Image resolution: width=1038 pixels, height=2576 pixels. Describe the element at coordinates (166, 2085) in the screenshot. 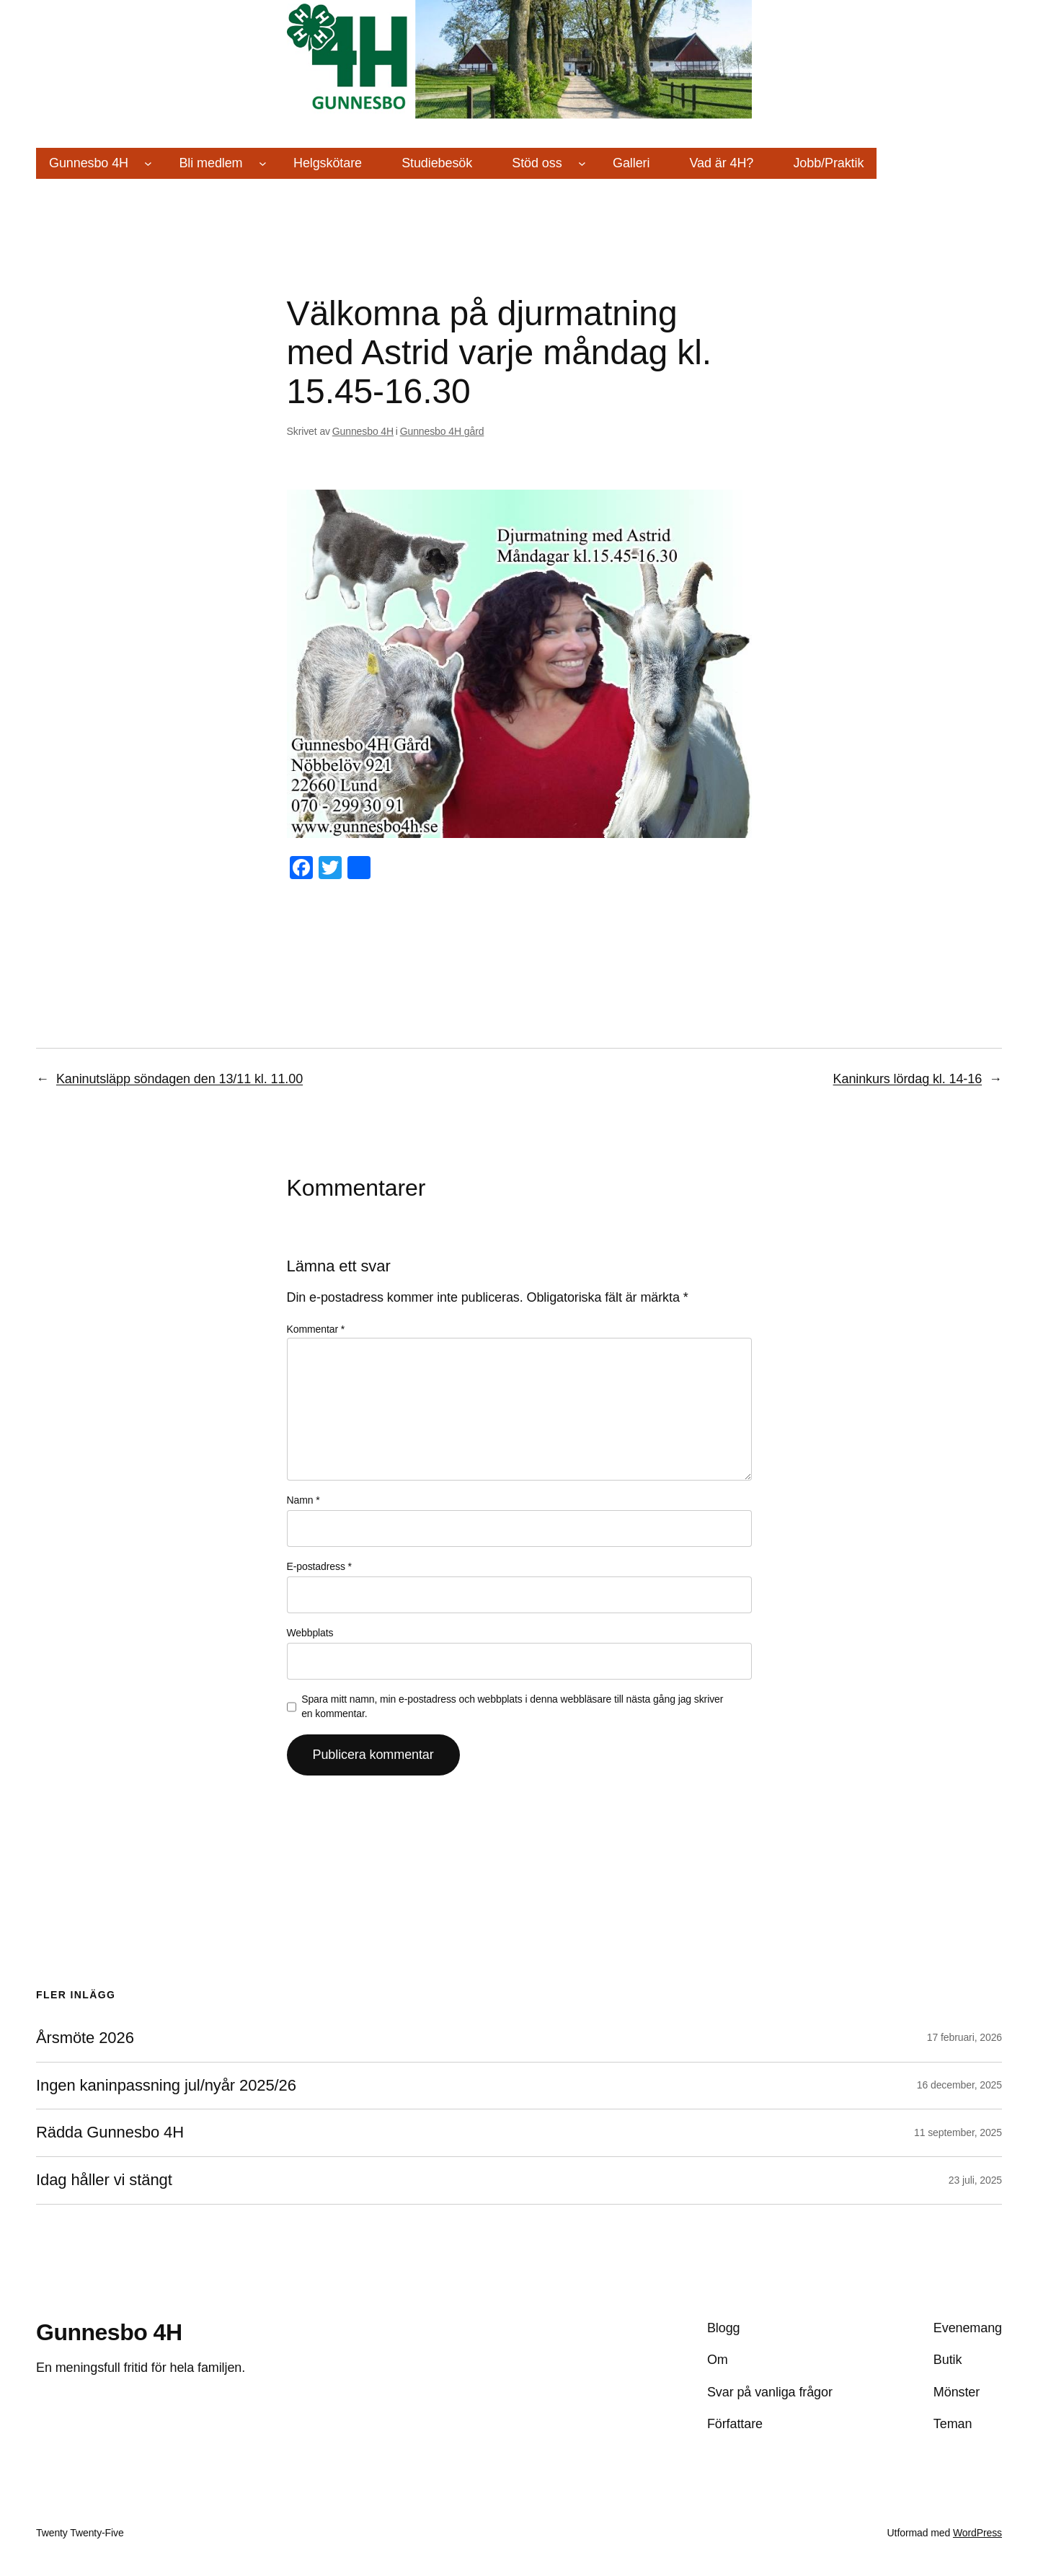

I see `Ingen kaninpassning jul/nyår 2025/26` at that location.